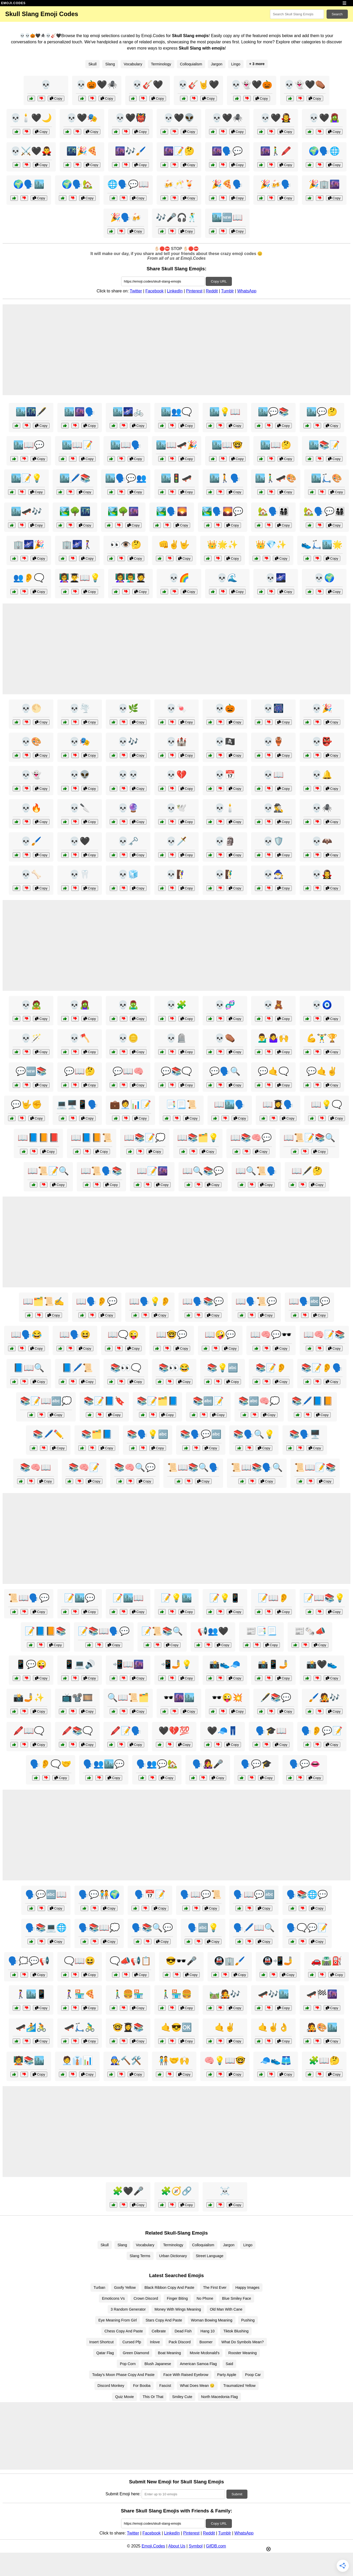 The height and width of the screenshot is (2576, 353). Describe the element at coordinates (147, 1434) in the screenshot. I see `📚🗣️💡🔤` at that location.